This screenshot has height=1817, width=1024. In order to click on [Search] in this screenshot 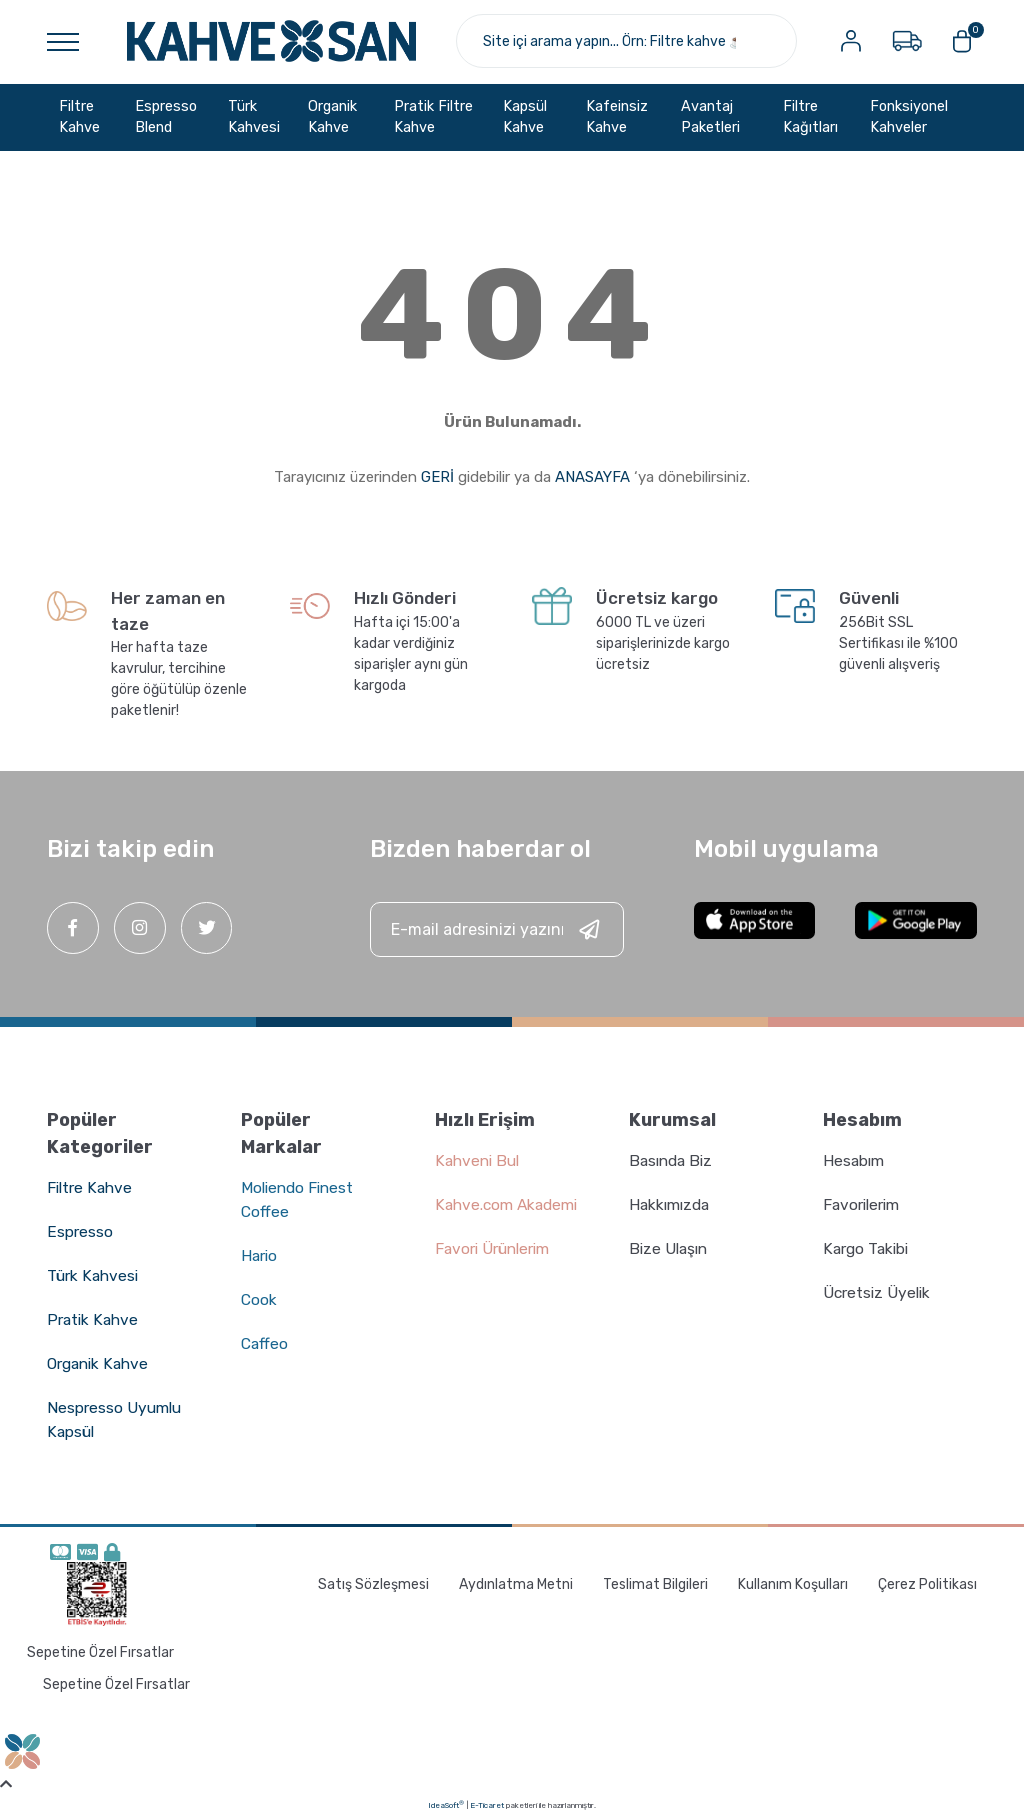, I will do `click(625, 41)`.